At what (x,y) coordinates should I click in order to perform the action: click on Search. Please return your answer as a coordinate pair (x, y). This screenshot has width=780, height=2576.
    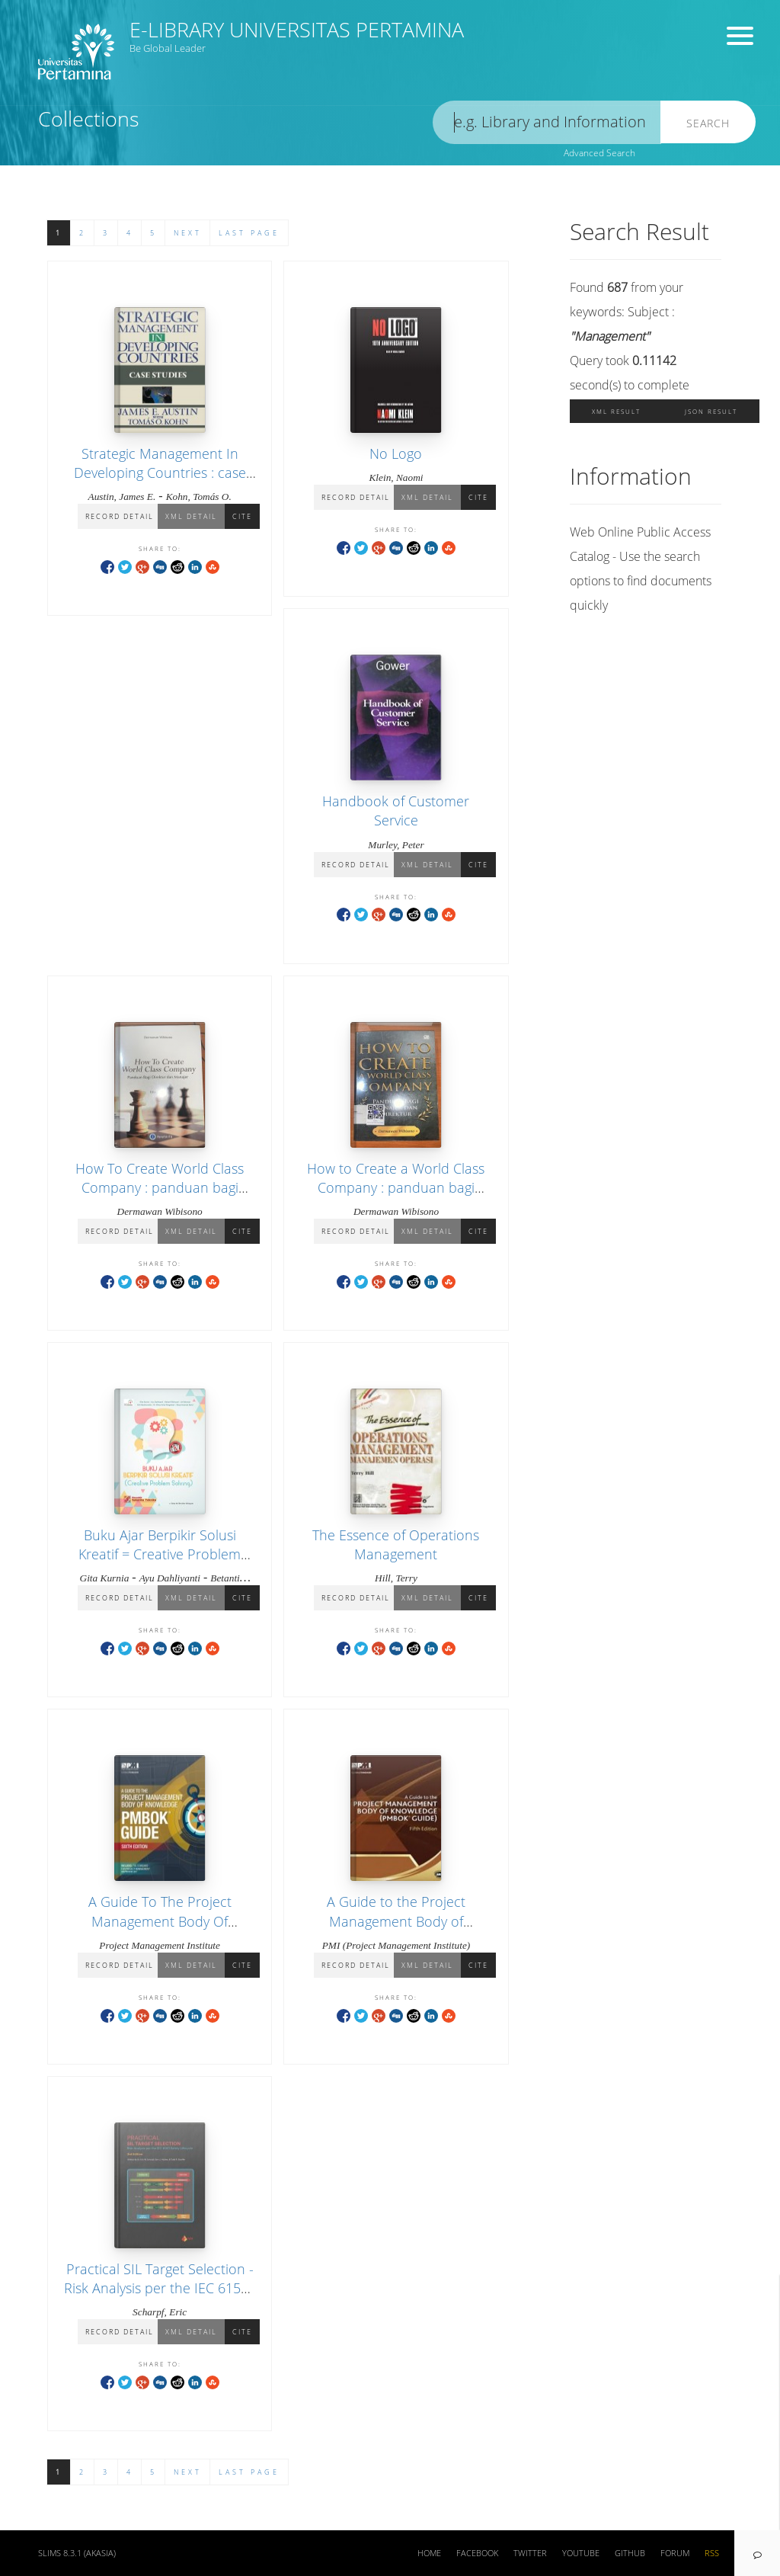
    Looking at the image, I should click on (708, 123).